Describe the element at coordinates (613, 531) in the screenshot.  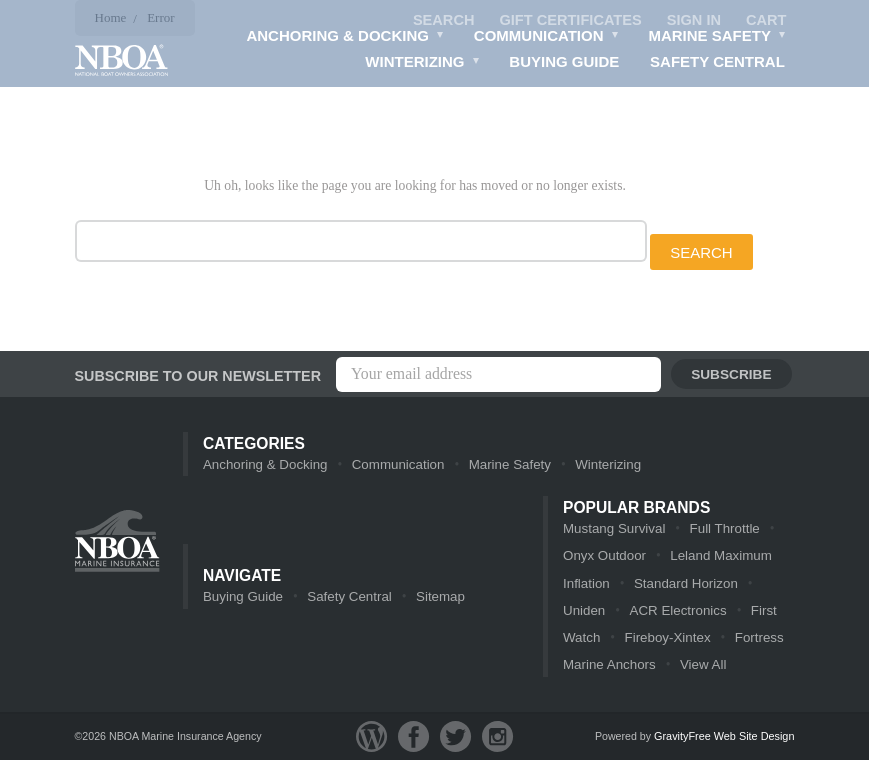
I see `Mustang Survival` at that location.